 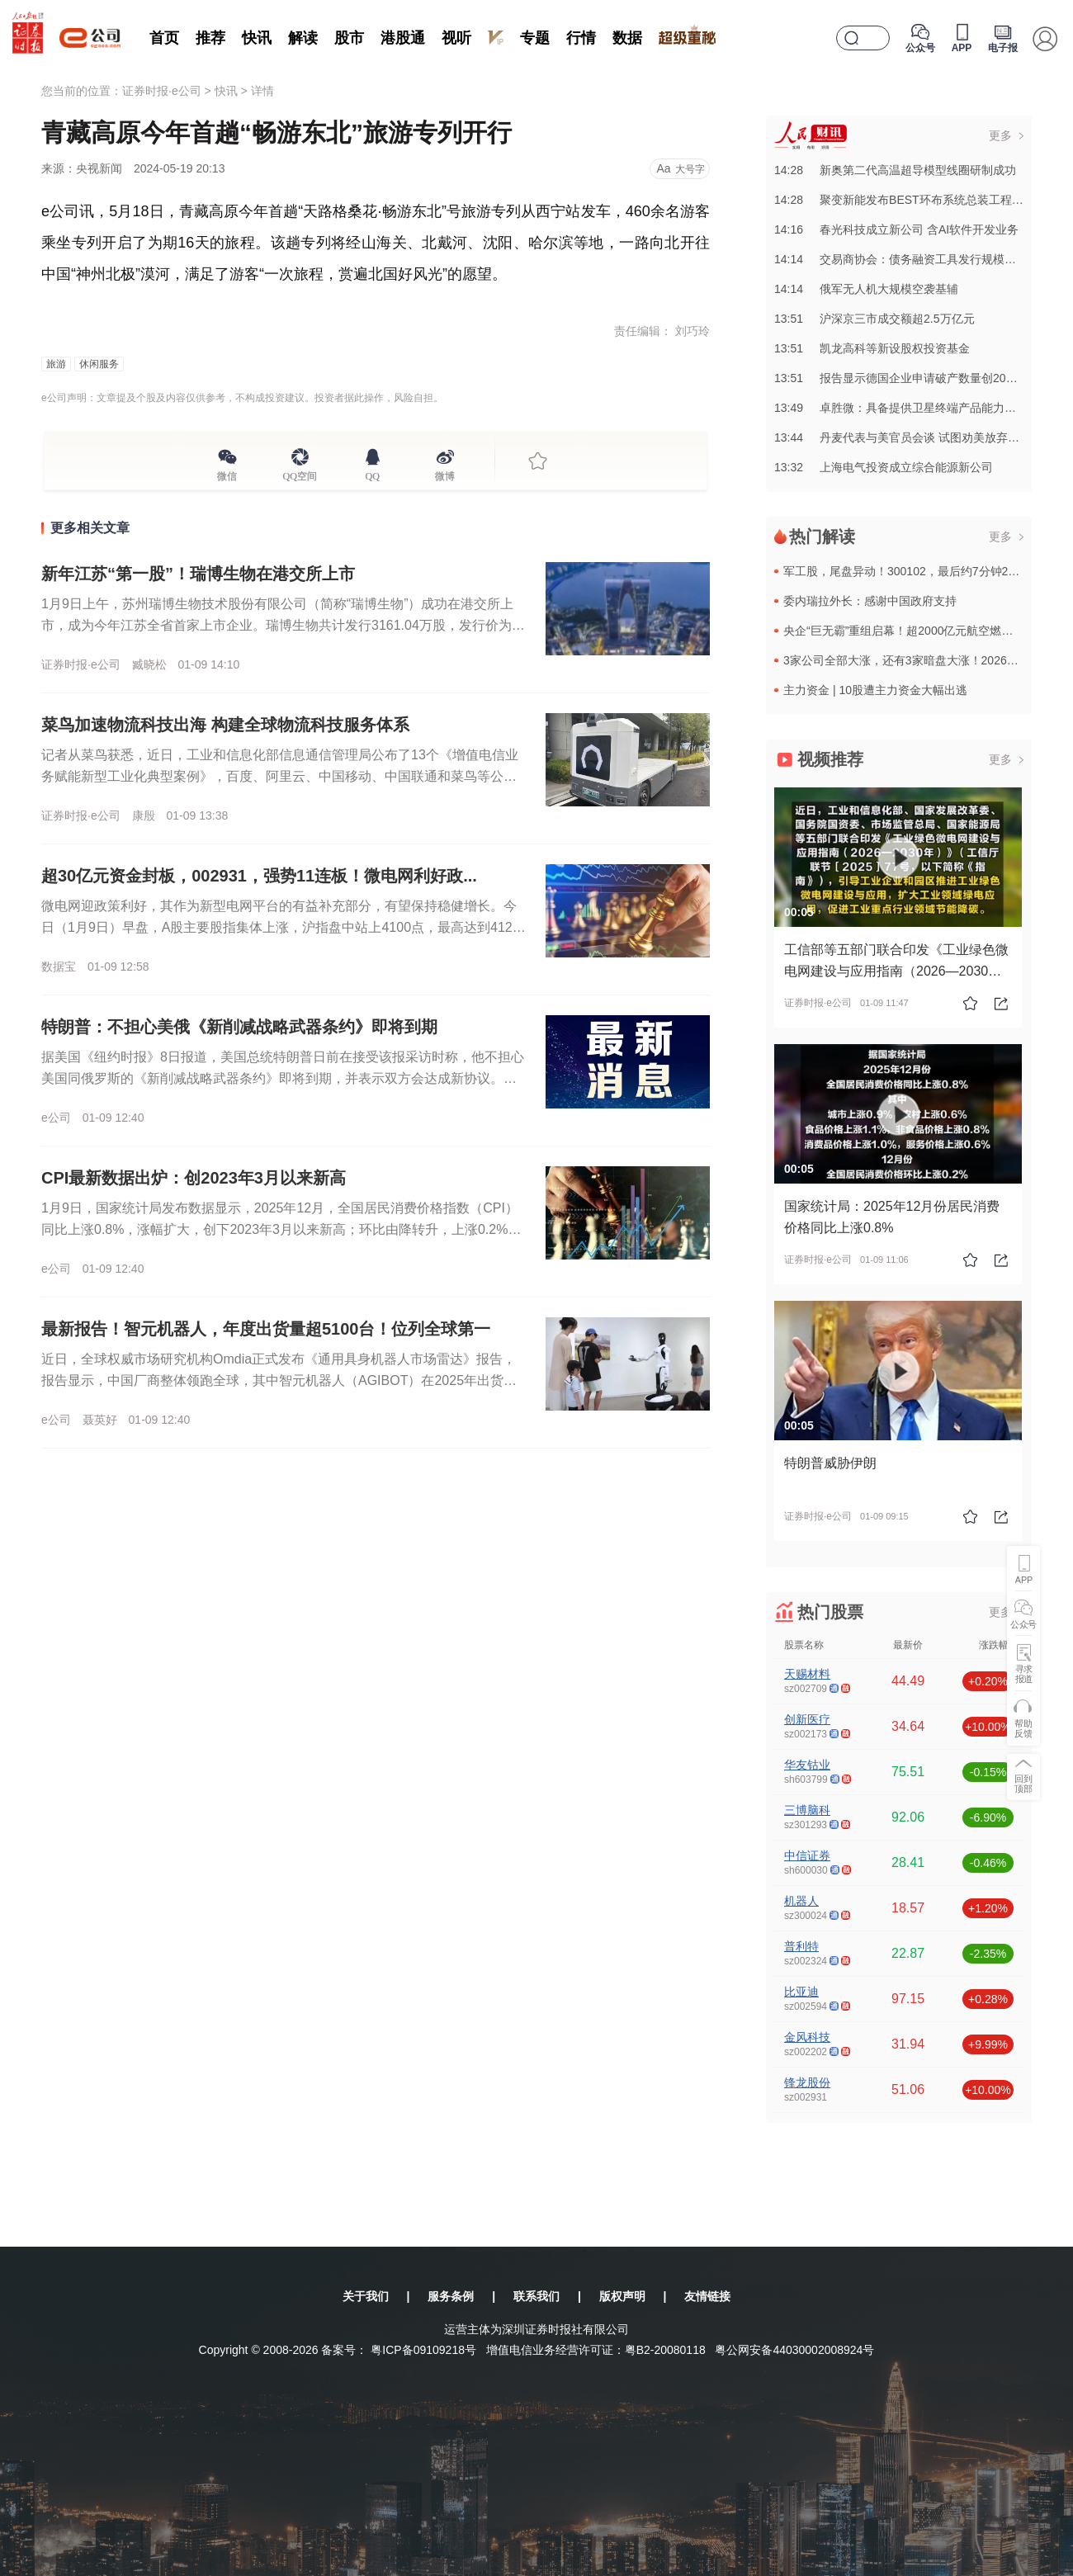 What do you see at coordinates (445, 473) in the screenshot?
I see `微博` at bounding box center [445, 473].